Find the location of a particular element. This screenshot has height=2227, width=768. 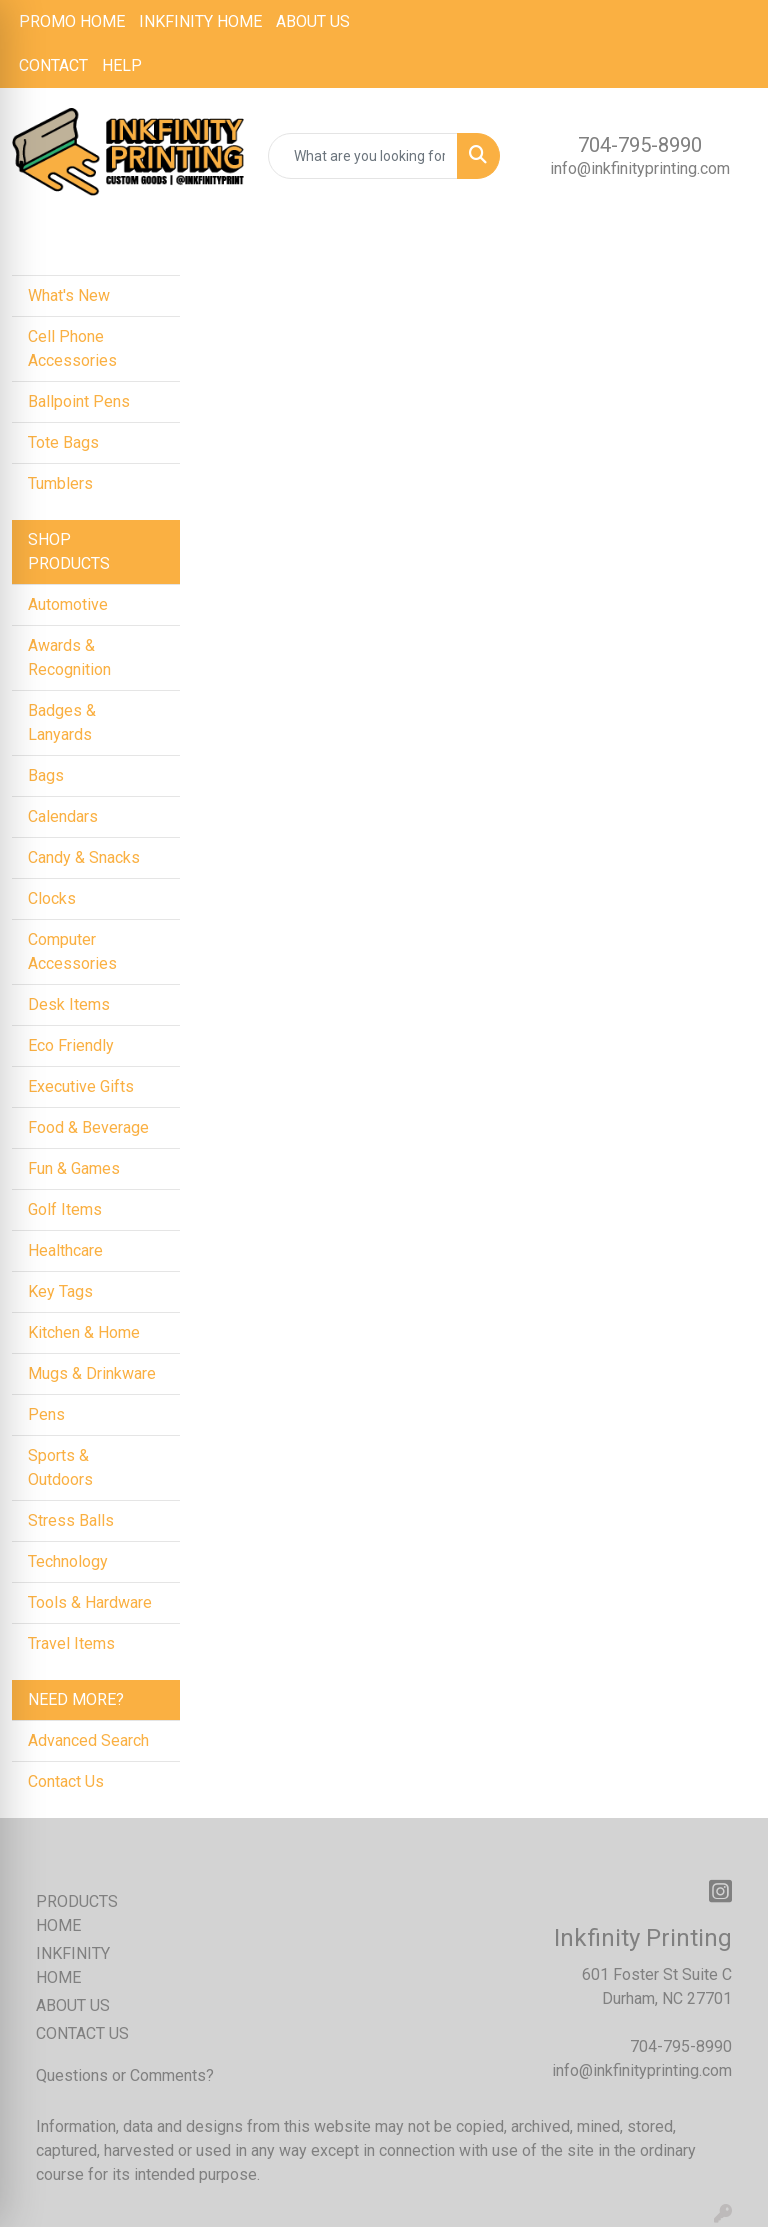

HELP is located at coordinates (122, 65).